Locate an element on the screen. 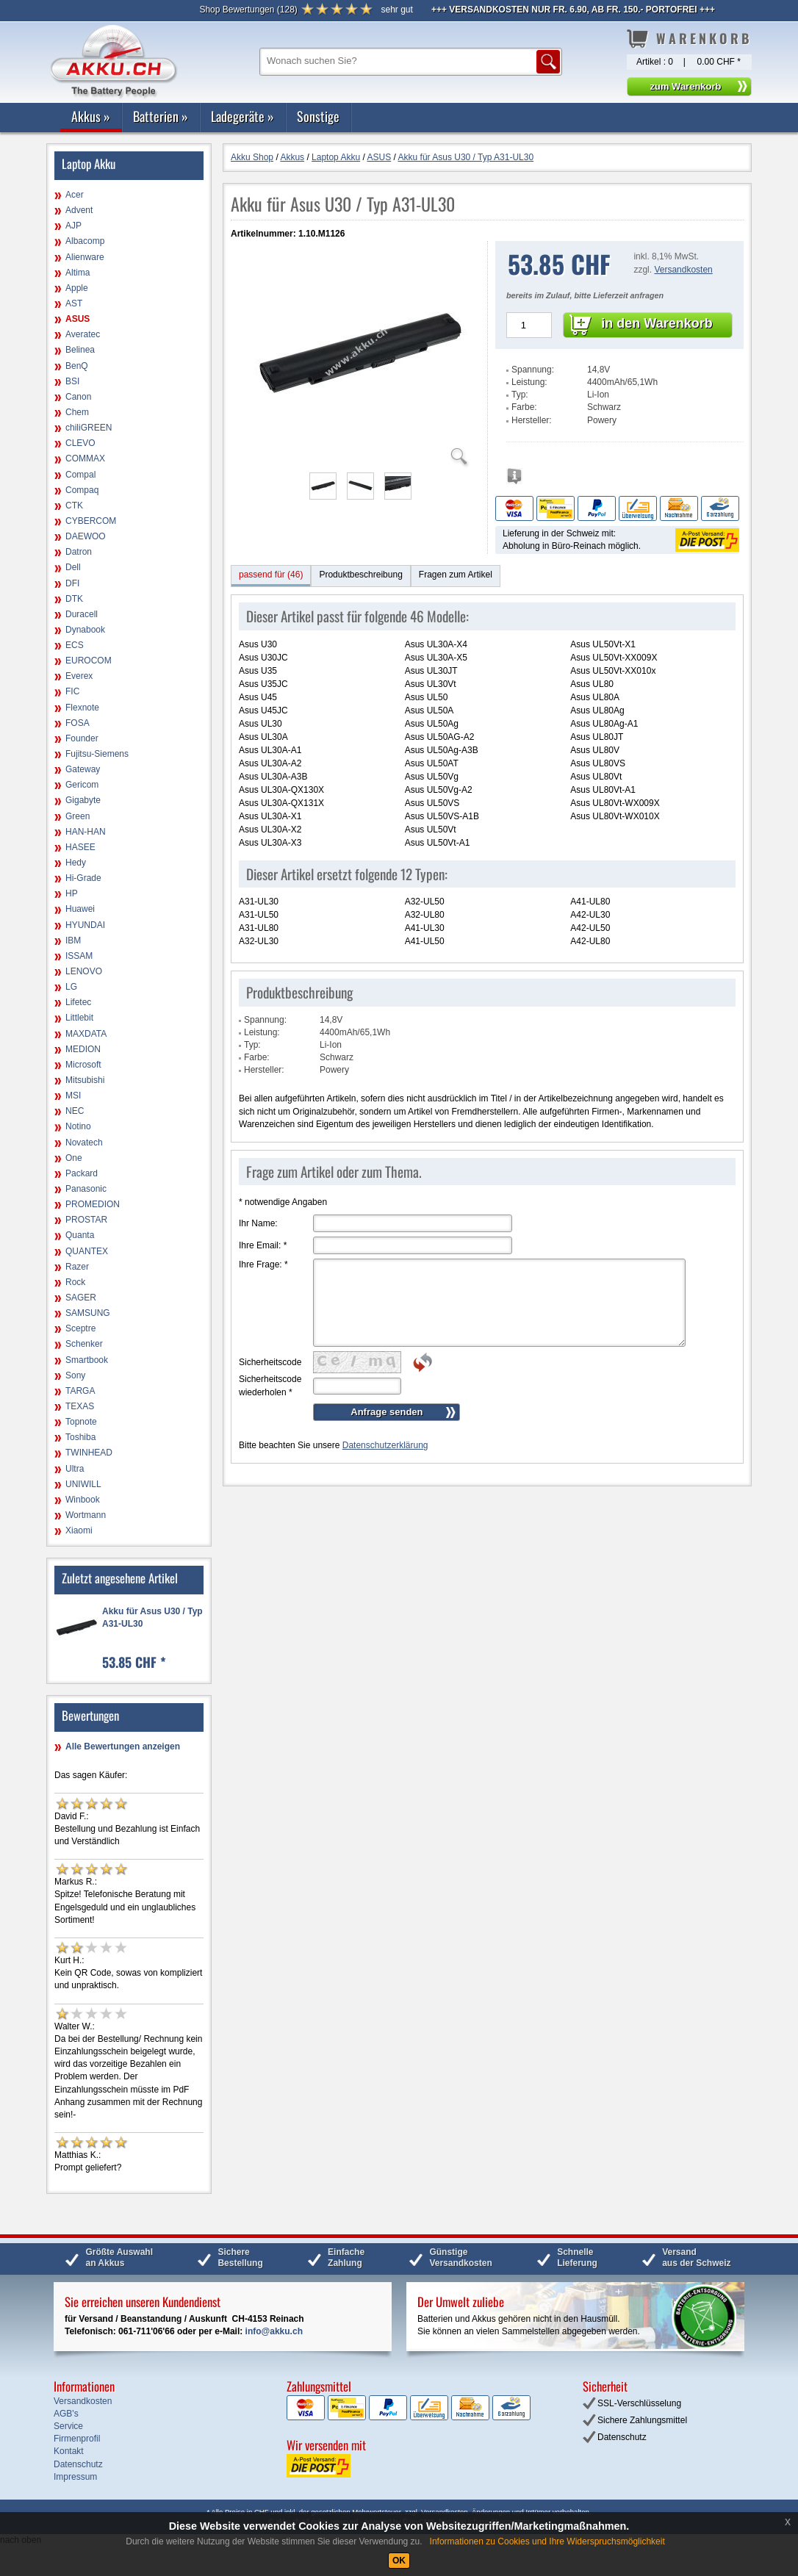 The height and width of the screenshot is (2576, 798). Chem is located at coordinates (77, 412).